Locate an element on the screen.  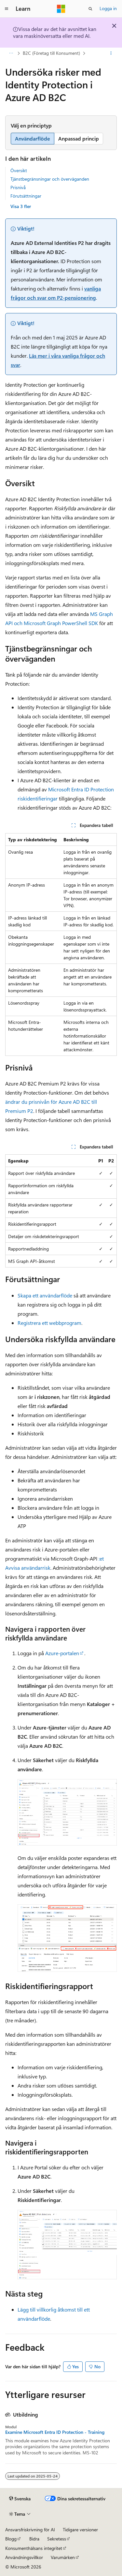
Ansvarsfriskrivning för AI is located at coordinates (30, 2529).